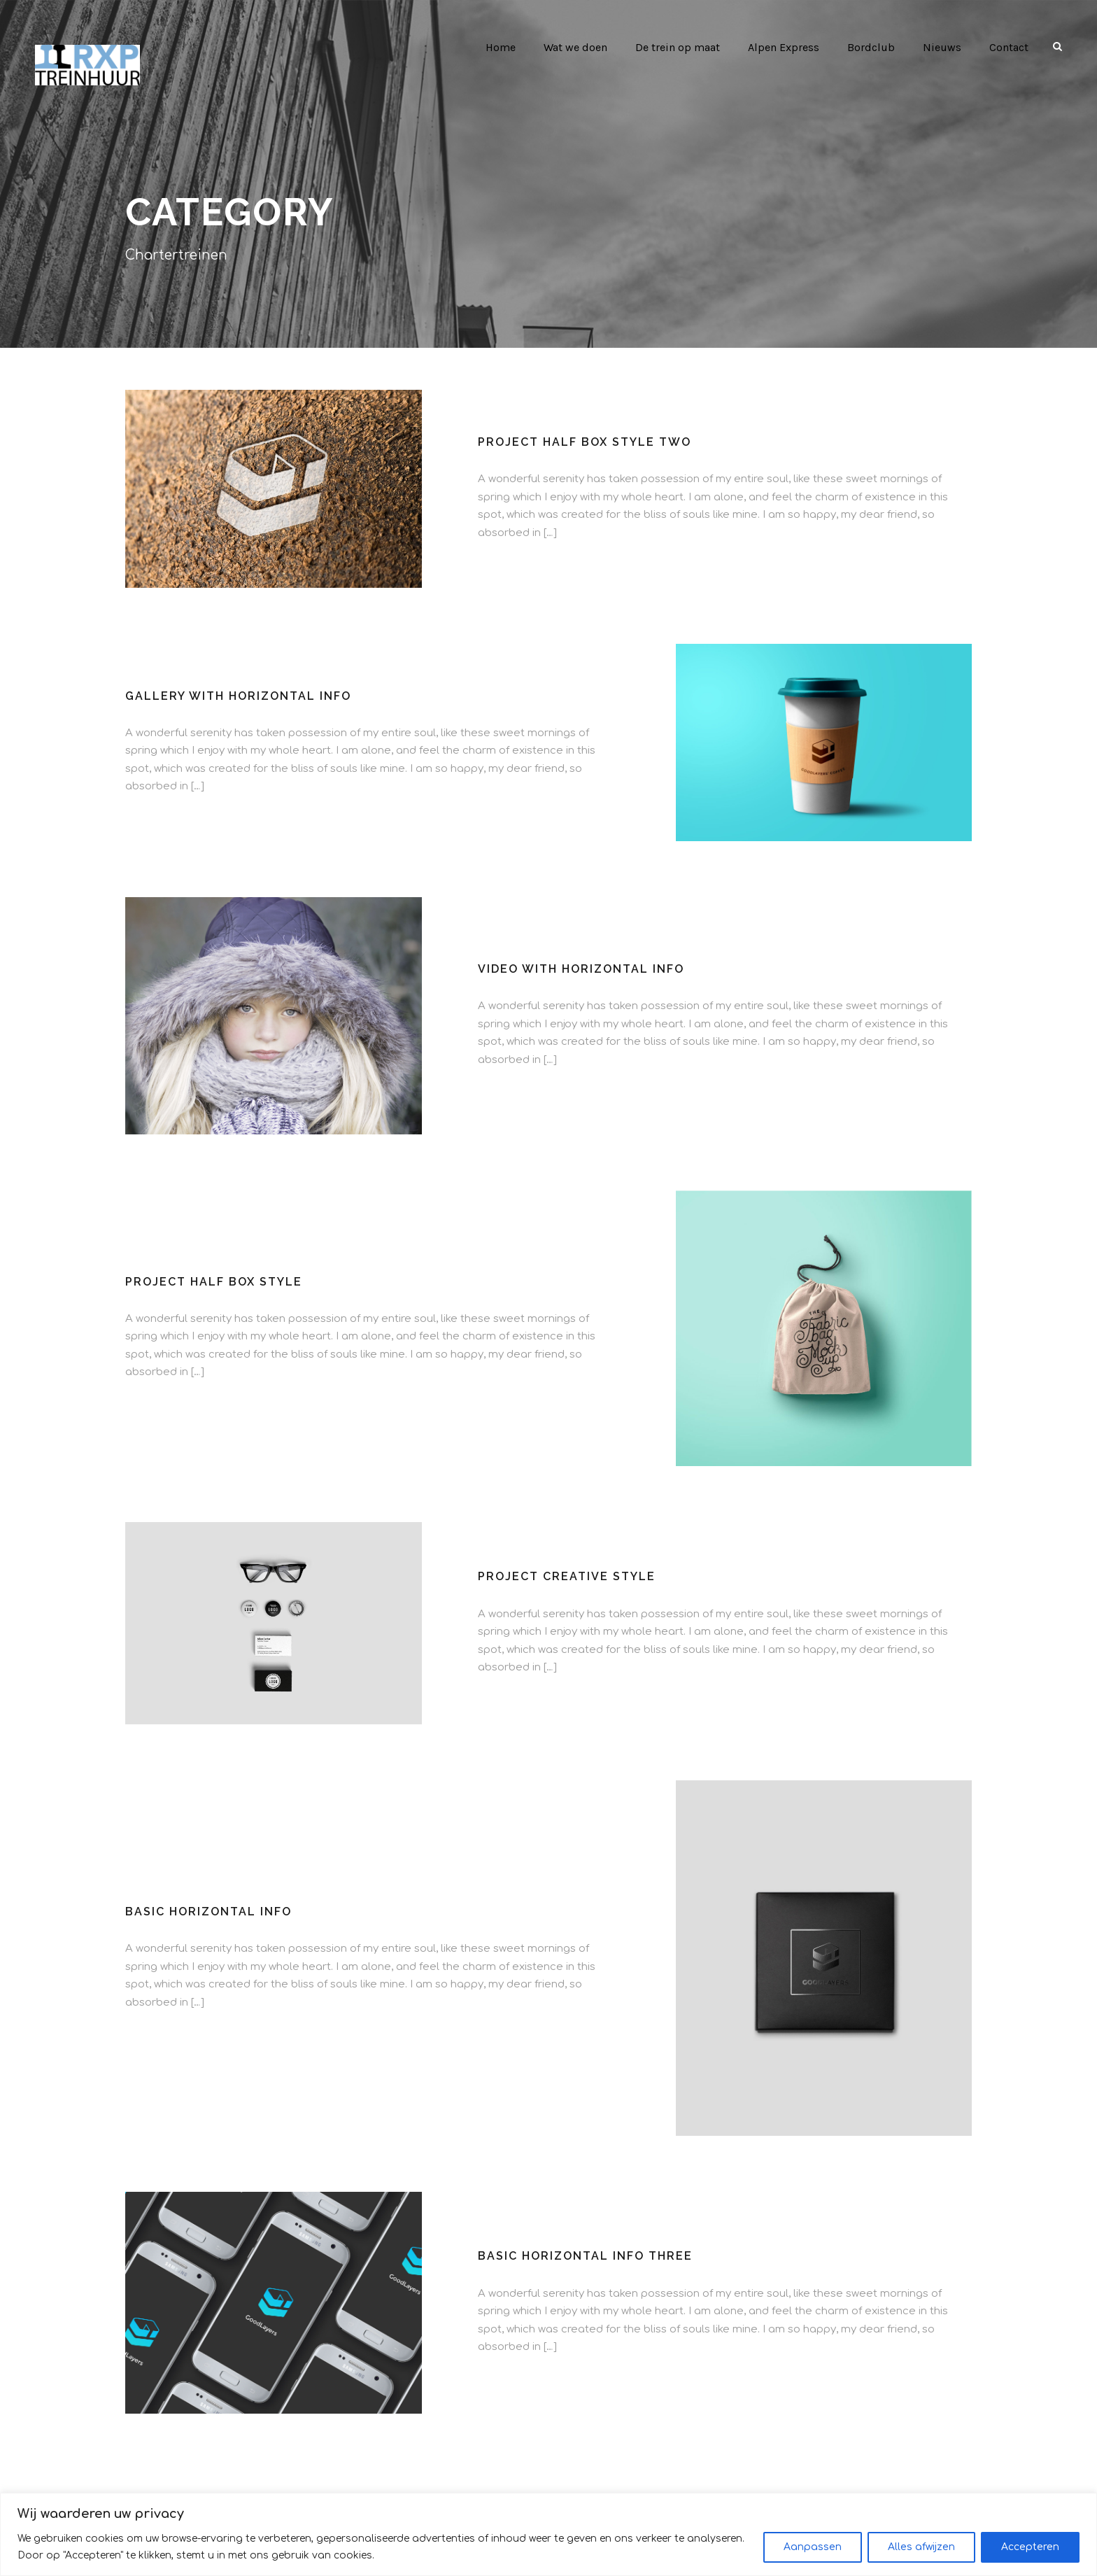 This screenshot has width=1097, height=2576. I want to click on Aanpassen, so click(813, 2547).